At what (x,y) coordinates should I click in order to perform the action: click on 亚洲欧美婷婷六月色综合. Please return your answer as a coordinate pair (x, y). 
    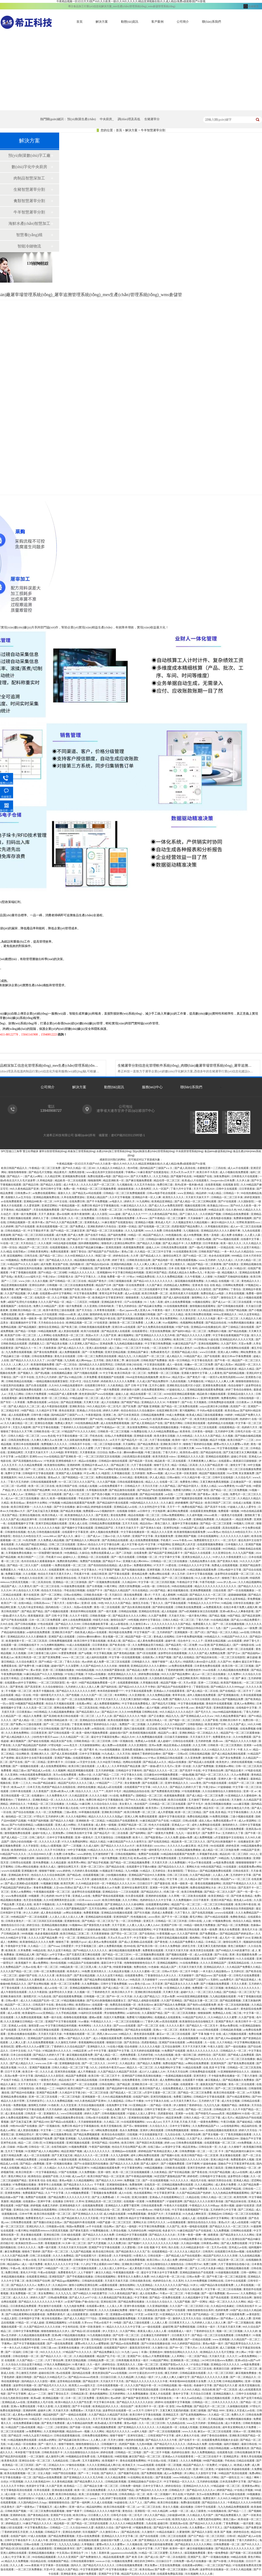
    Looking at the image, I should click on (102, 1226).